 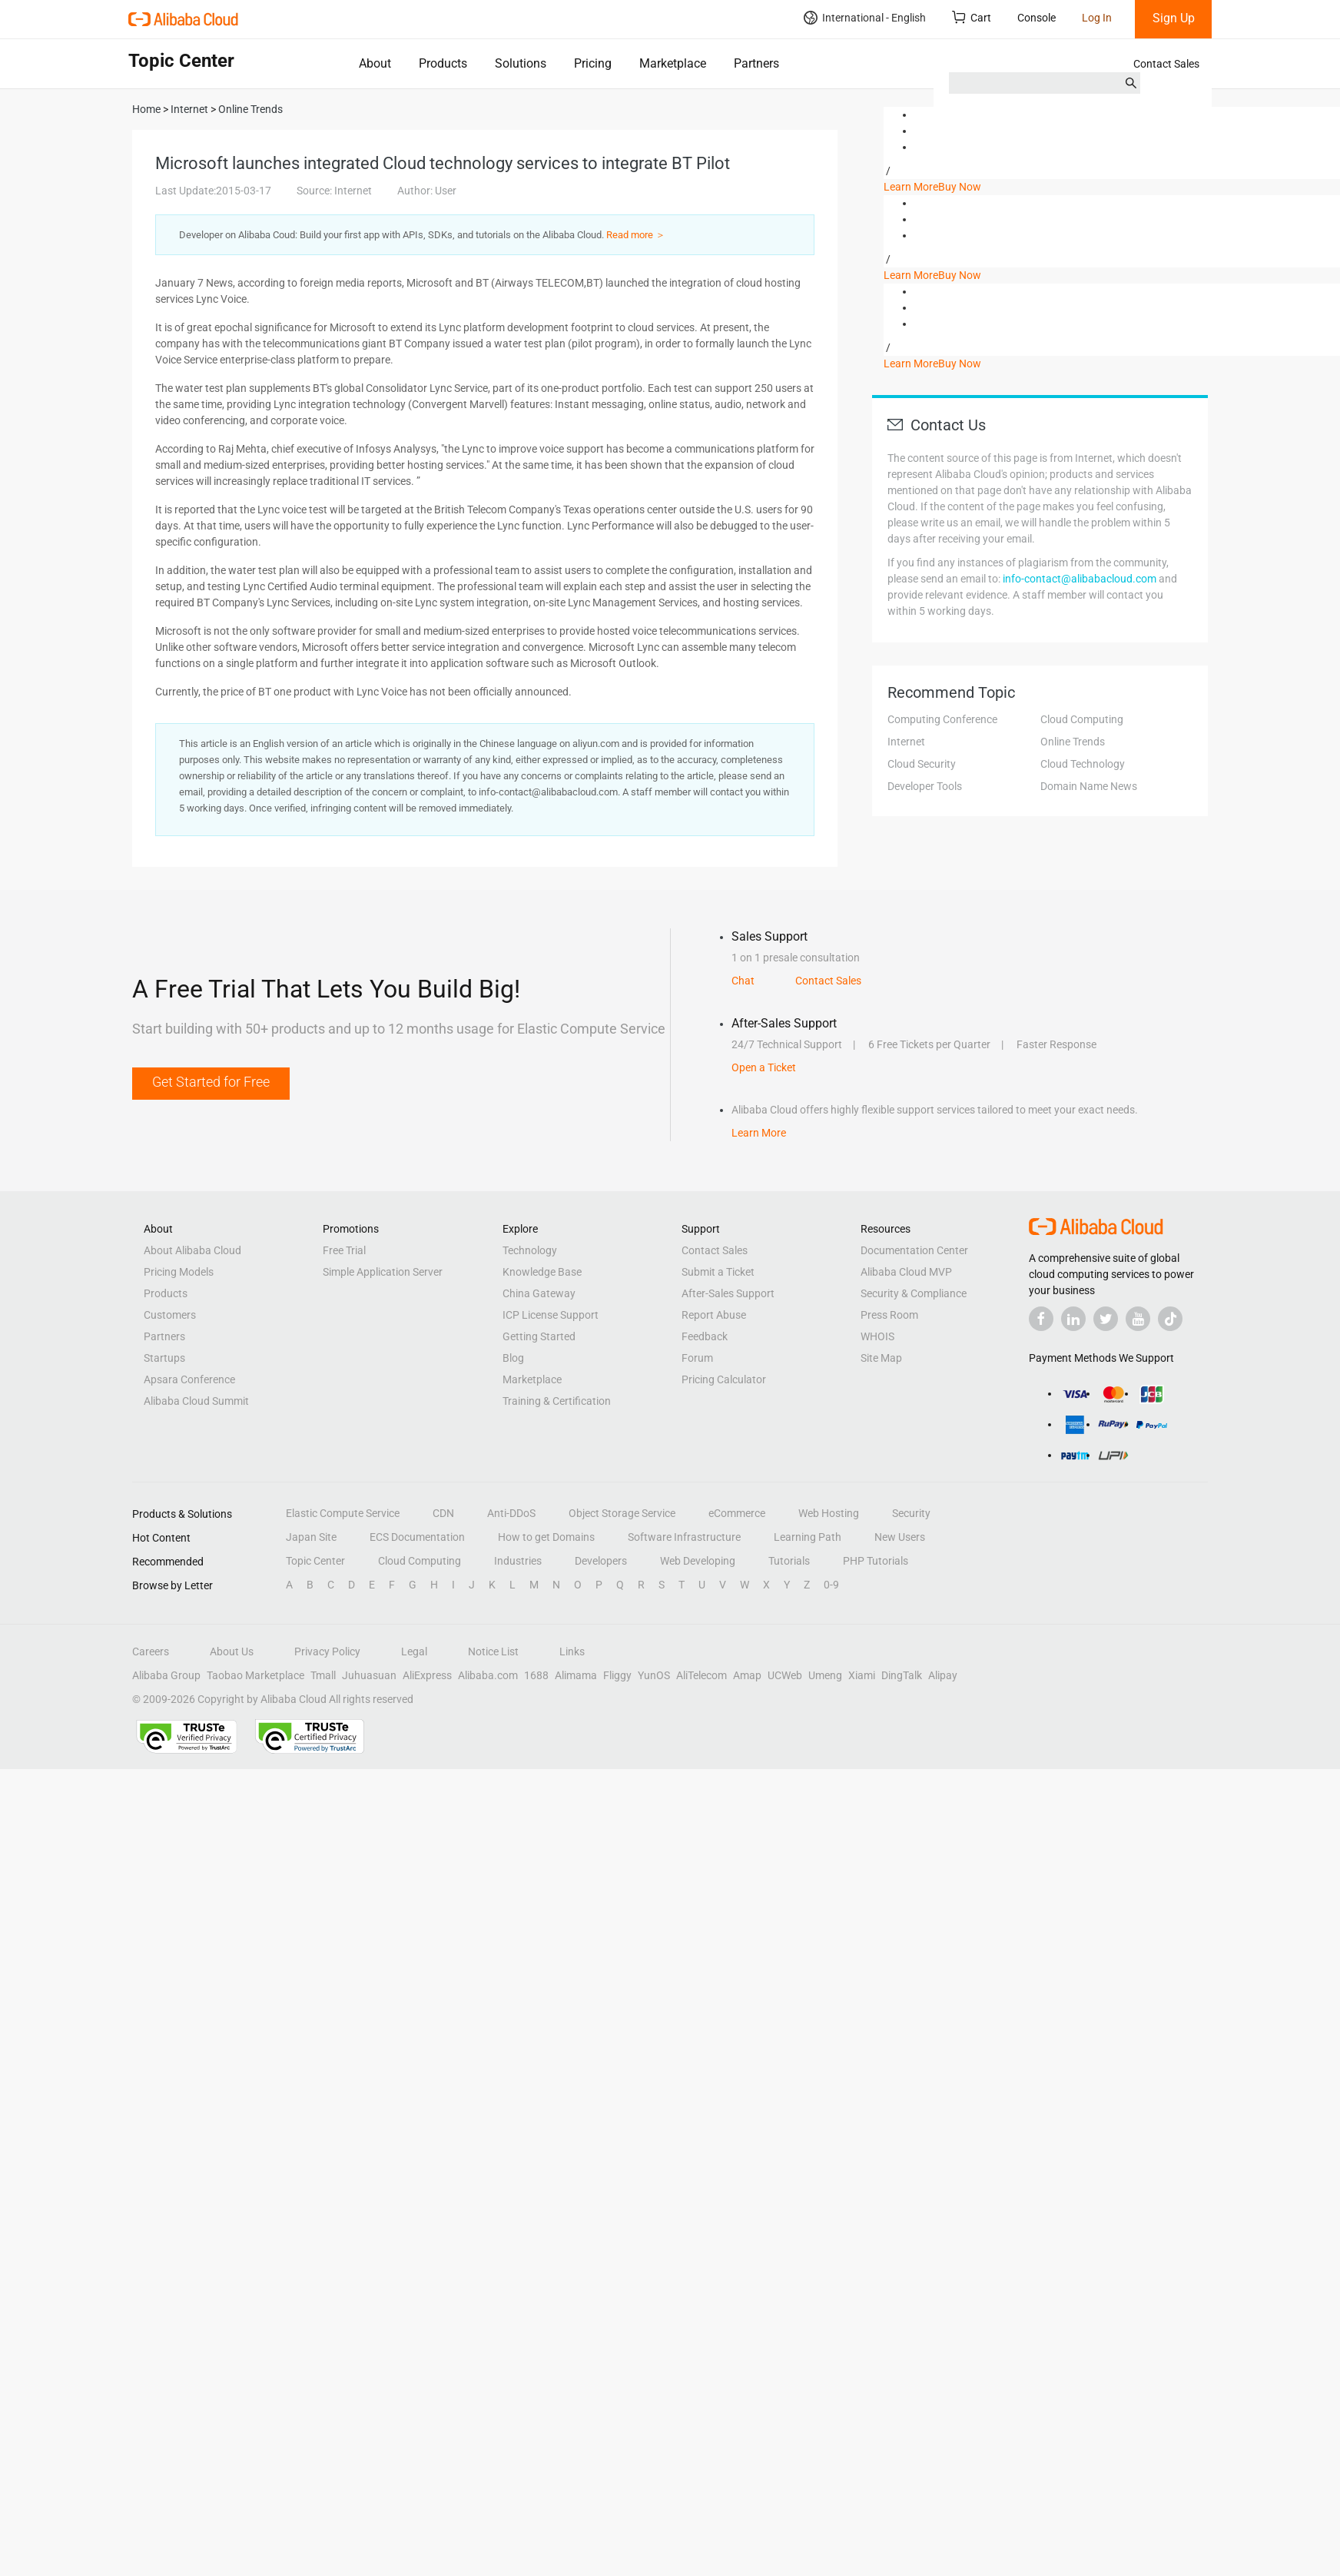 I want to click on Alibaba Cloud MVP, so click(x=906, y=1272).